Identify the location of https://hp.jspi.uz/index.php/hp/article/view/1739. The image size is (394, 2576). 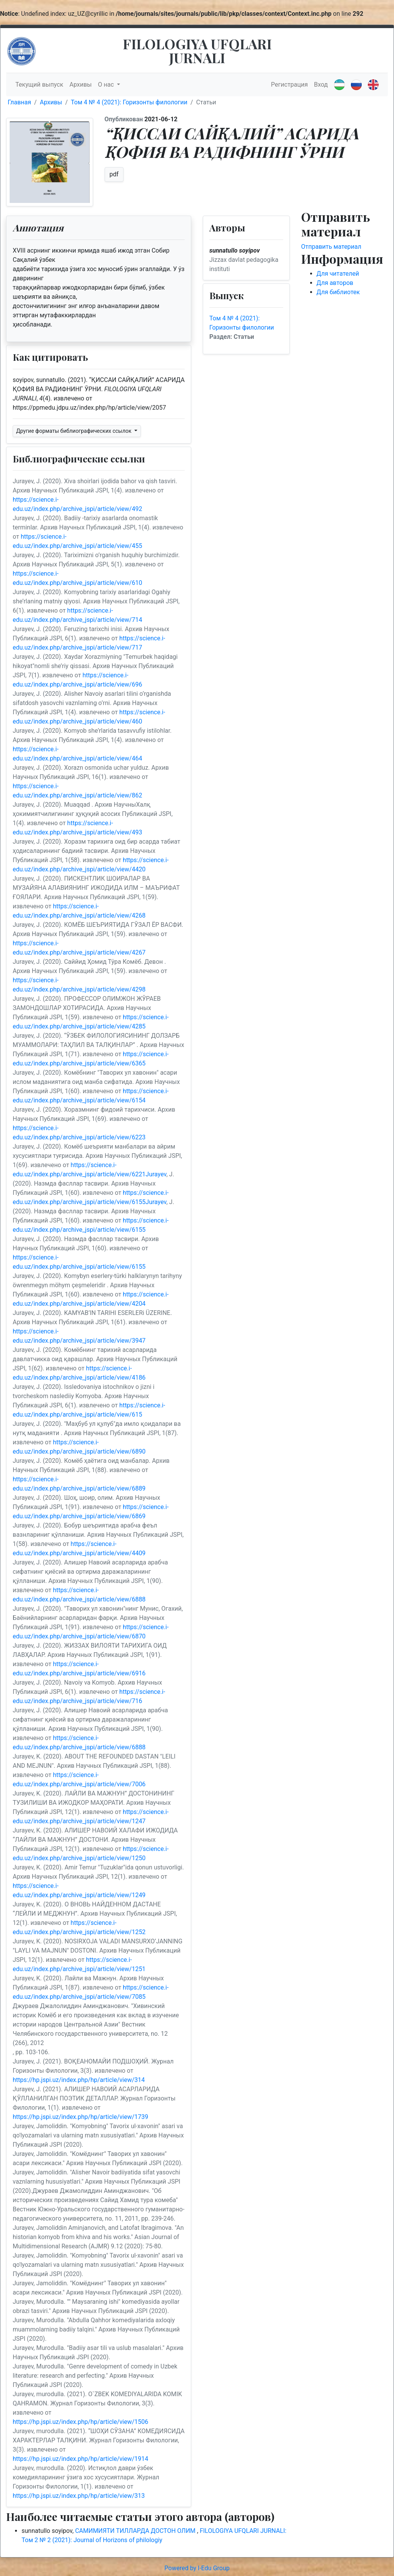
(80, 2116).